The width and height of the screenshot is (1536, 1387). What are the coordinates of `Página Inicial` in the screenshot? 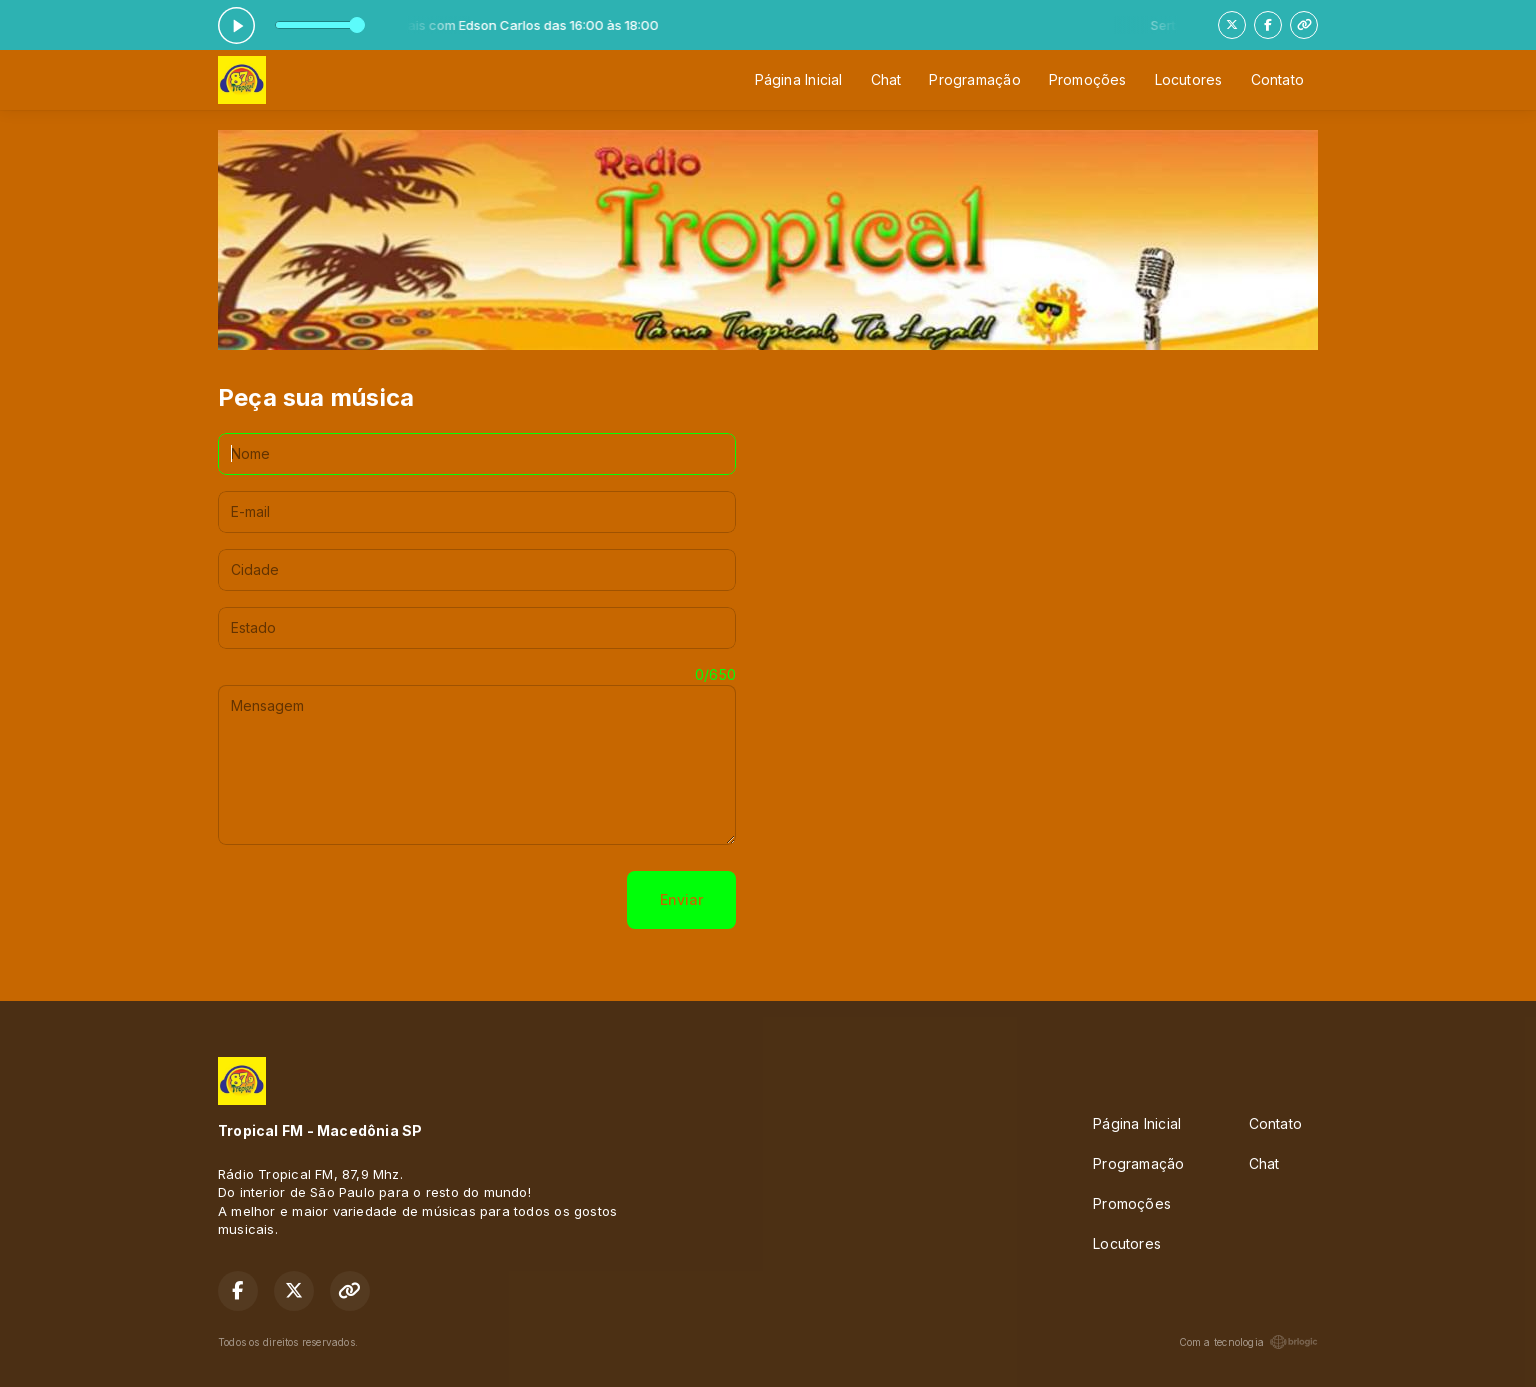 It's located at (799, 79).